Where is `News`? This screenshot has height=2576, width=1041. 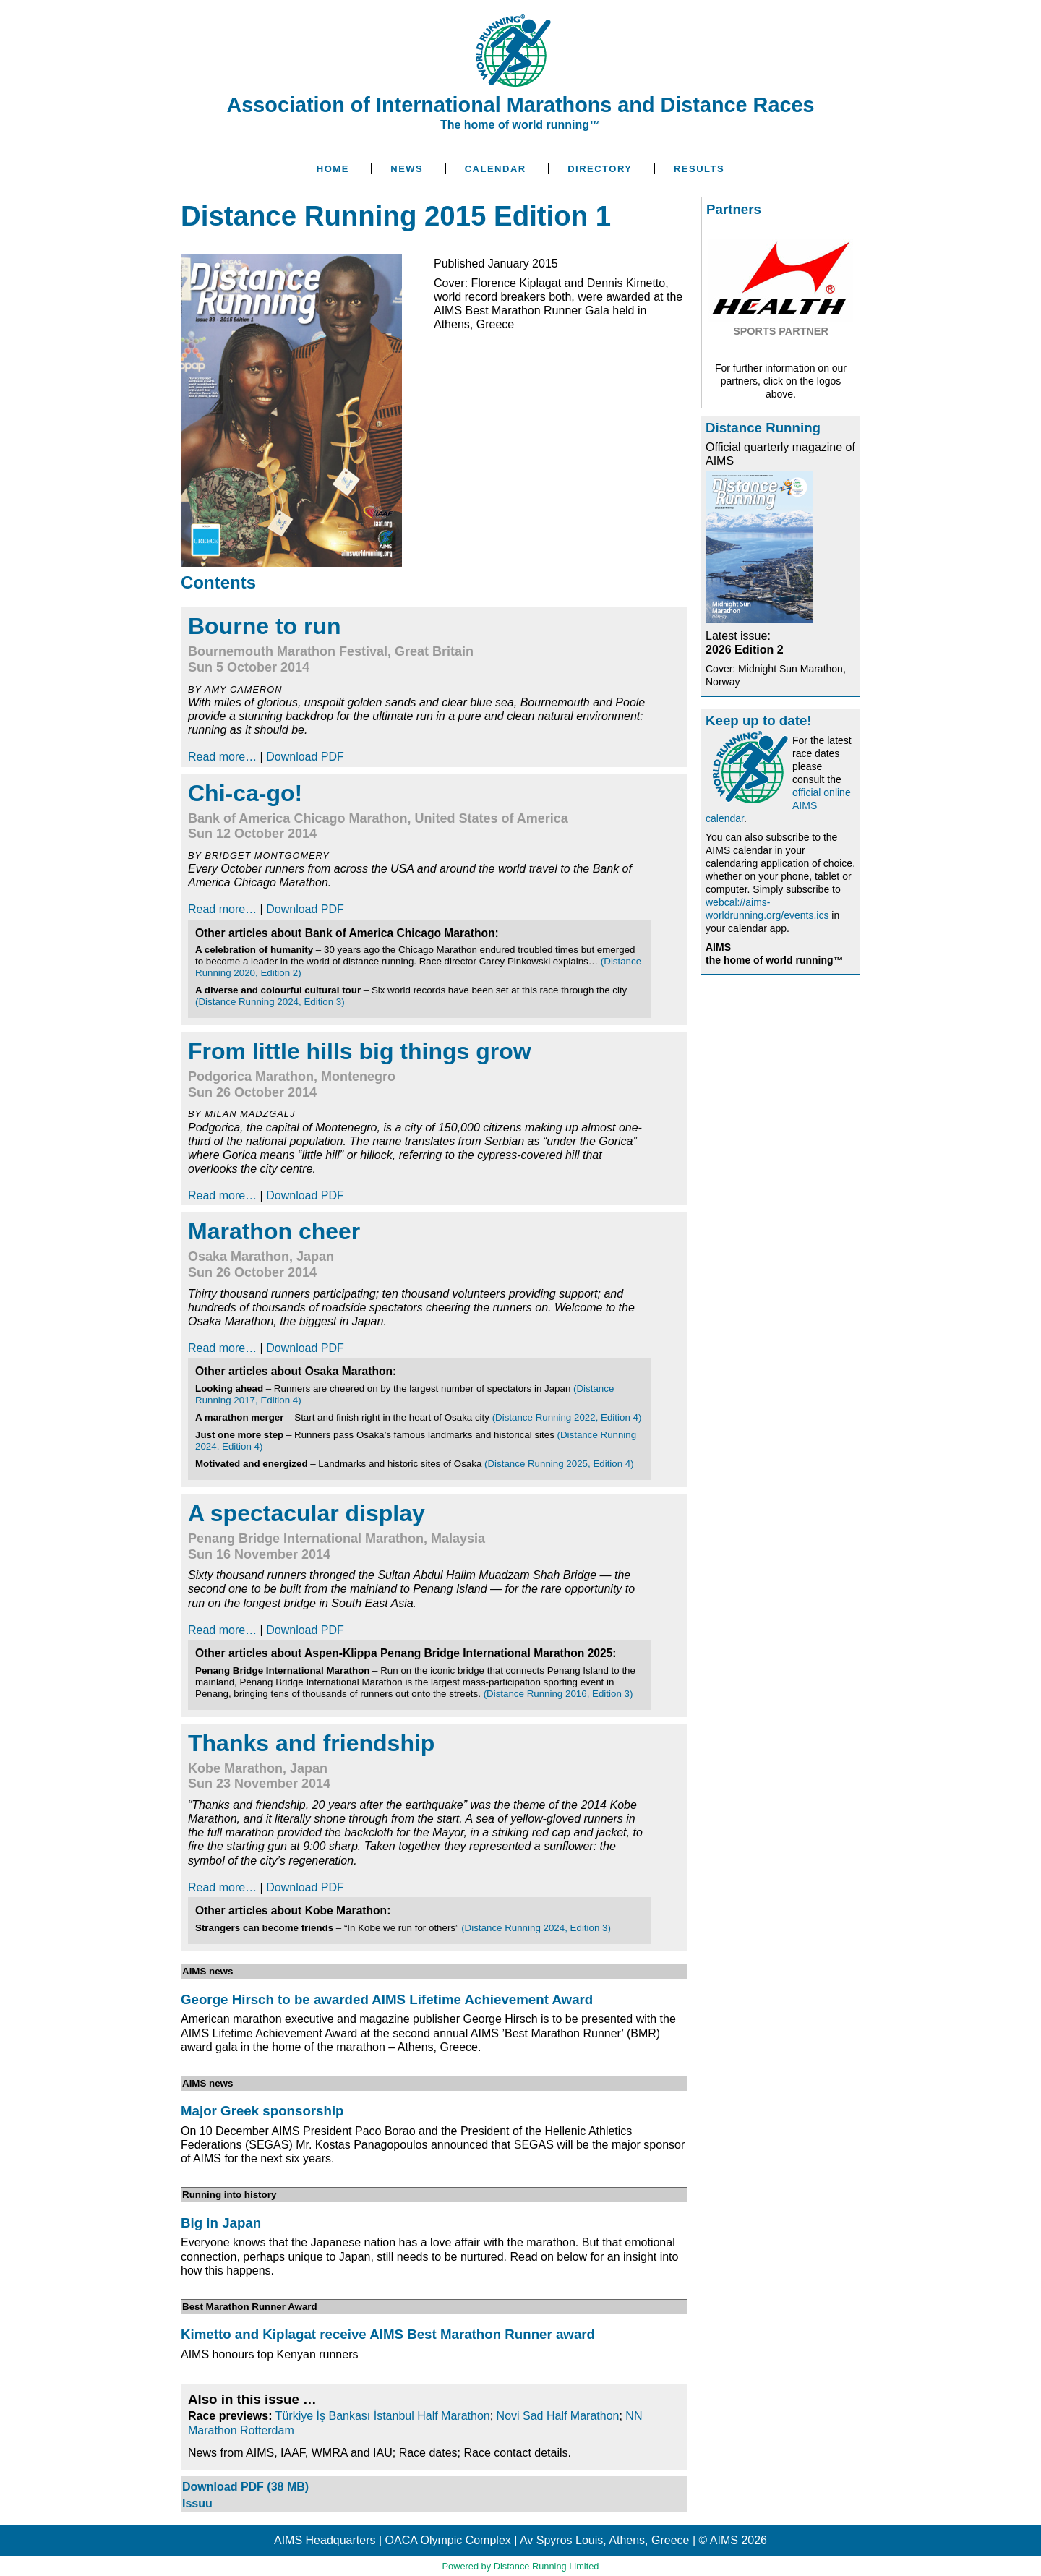 News is located at coordinates (406, 168).